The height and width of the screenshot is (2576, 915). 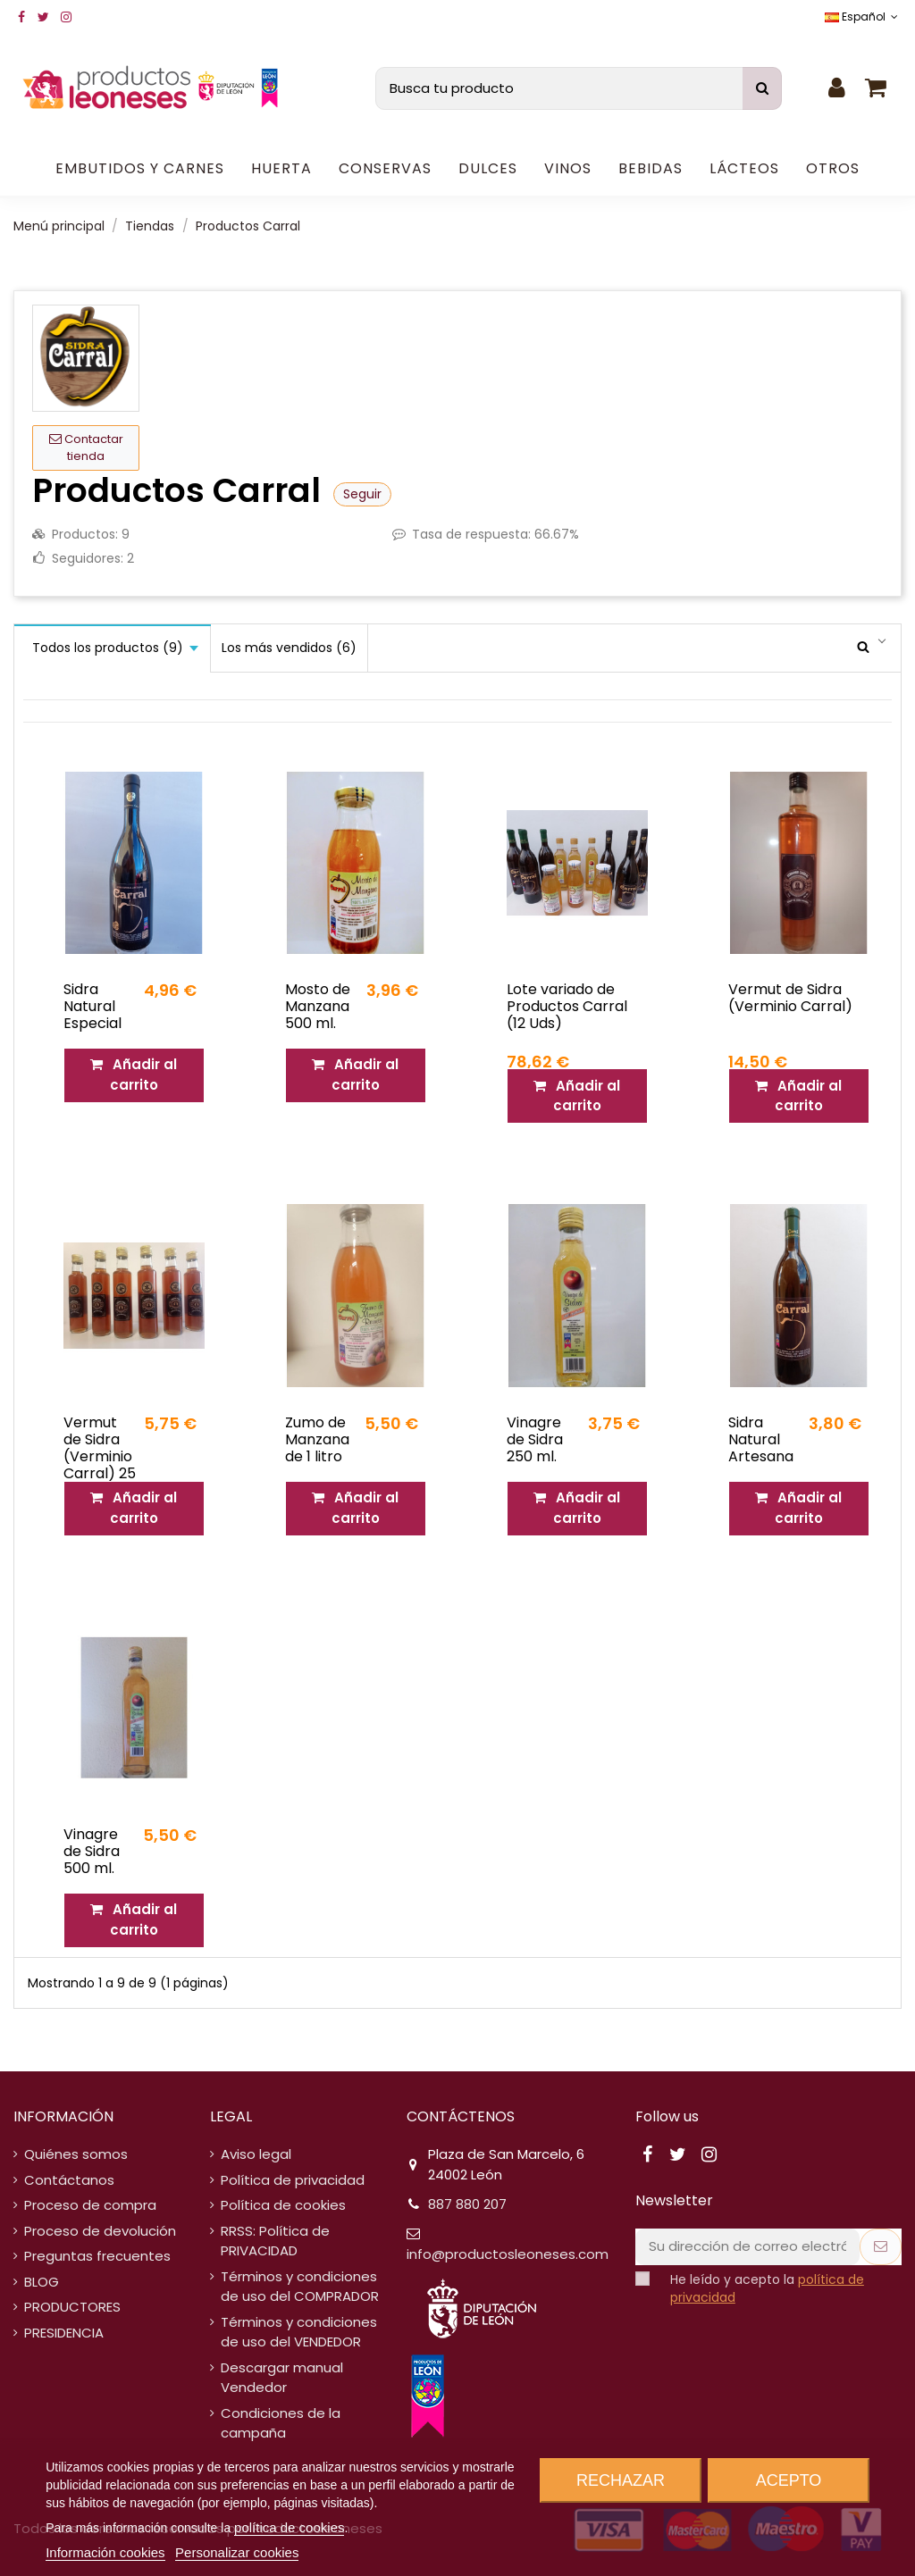 What do you see at coordinates (317, 1439) in the screenshot?
I see `Zumo de Manzana de 1 litro` at bounding box center [317, 1439].